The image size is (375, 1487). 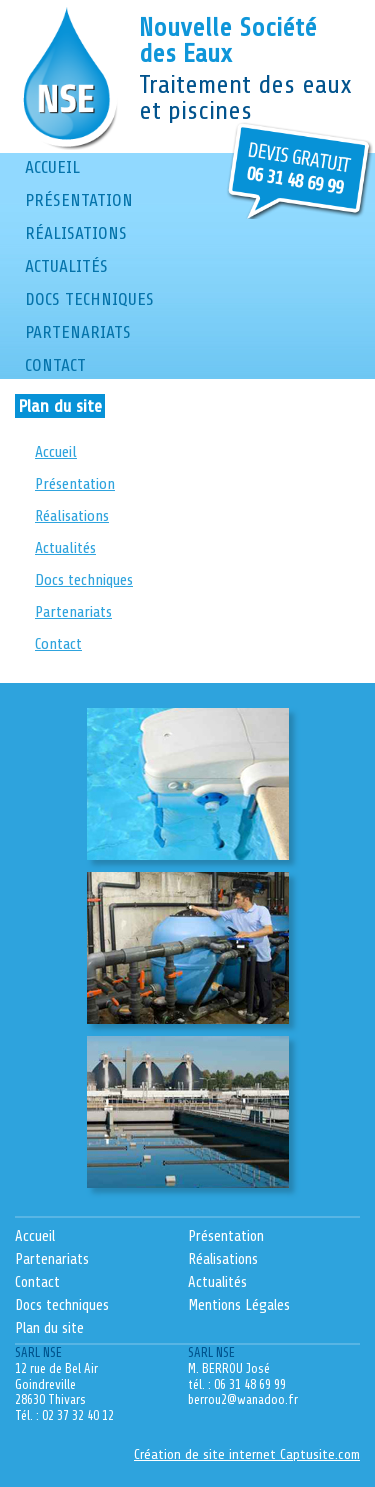 What do you see at coordinates (247, 1454) in the screenshot?
I see `Création de site internet Captusite.com` at bounding box center [247, 1454].